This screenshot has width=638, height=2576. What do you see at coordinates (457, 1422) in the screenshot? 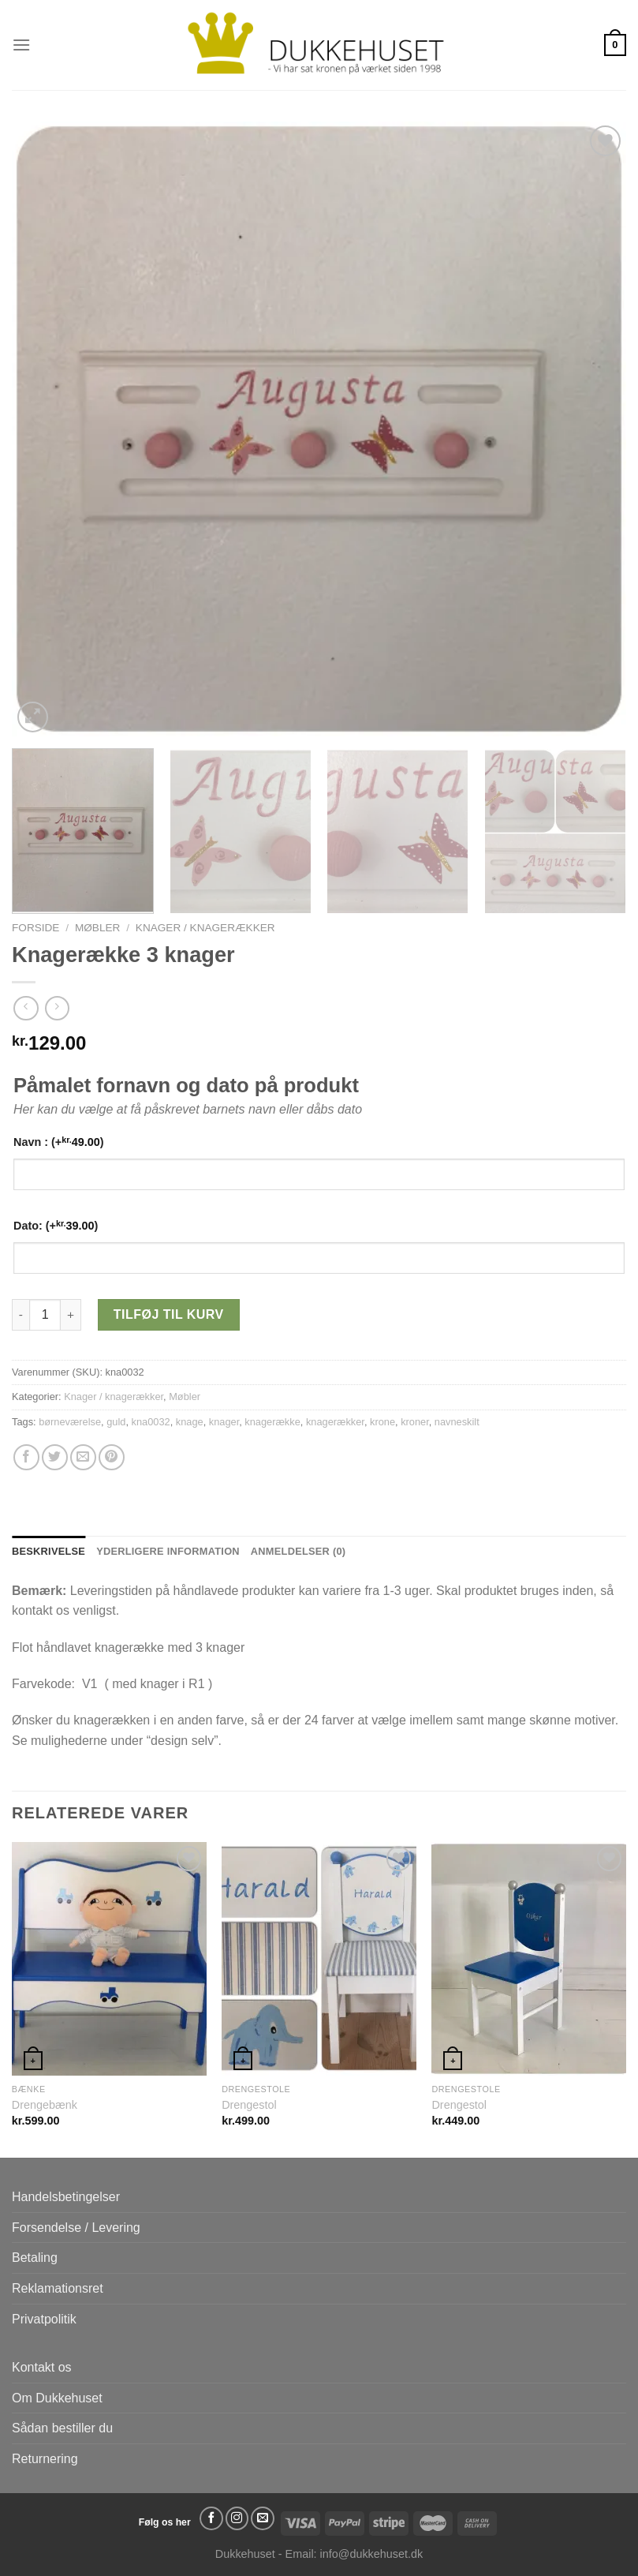
I see `navneskilt` at bounding box center [457, 1422].